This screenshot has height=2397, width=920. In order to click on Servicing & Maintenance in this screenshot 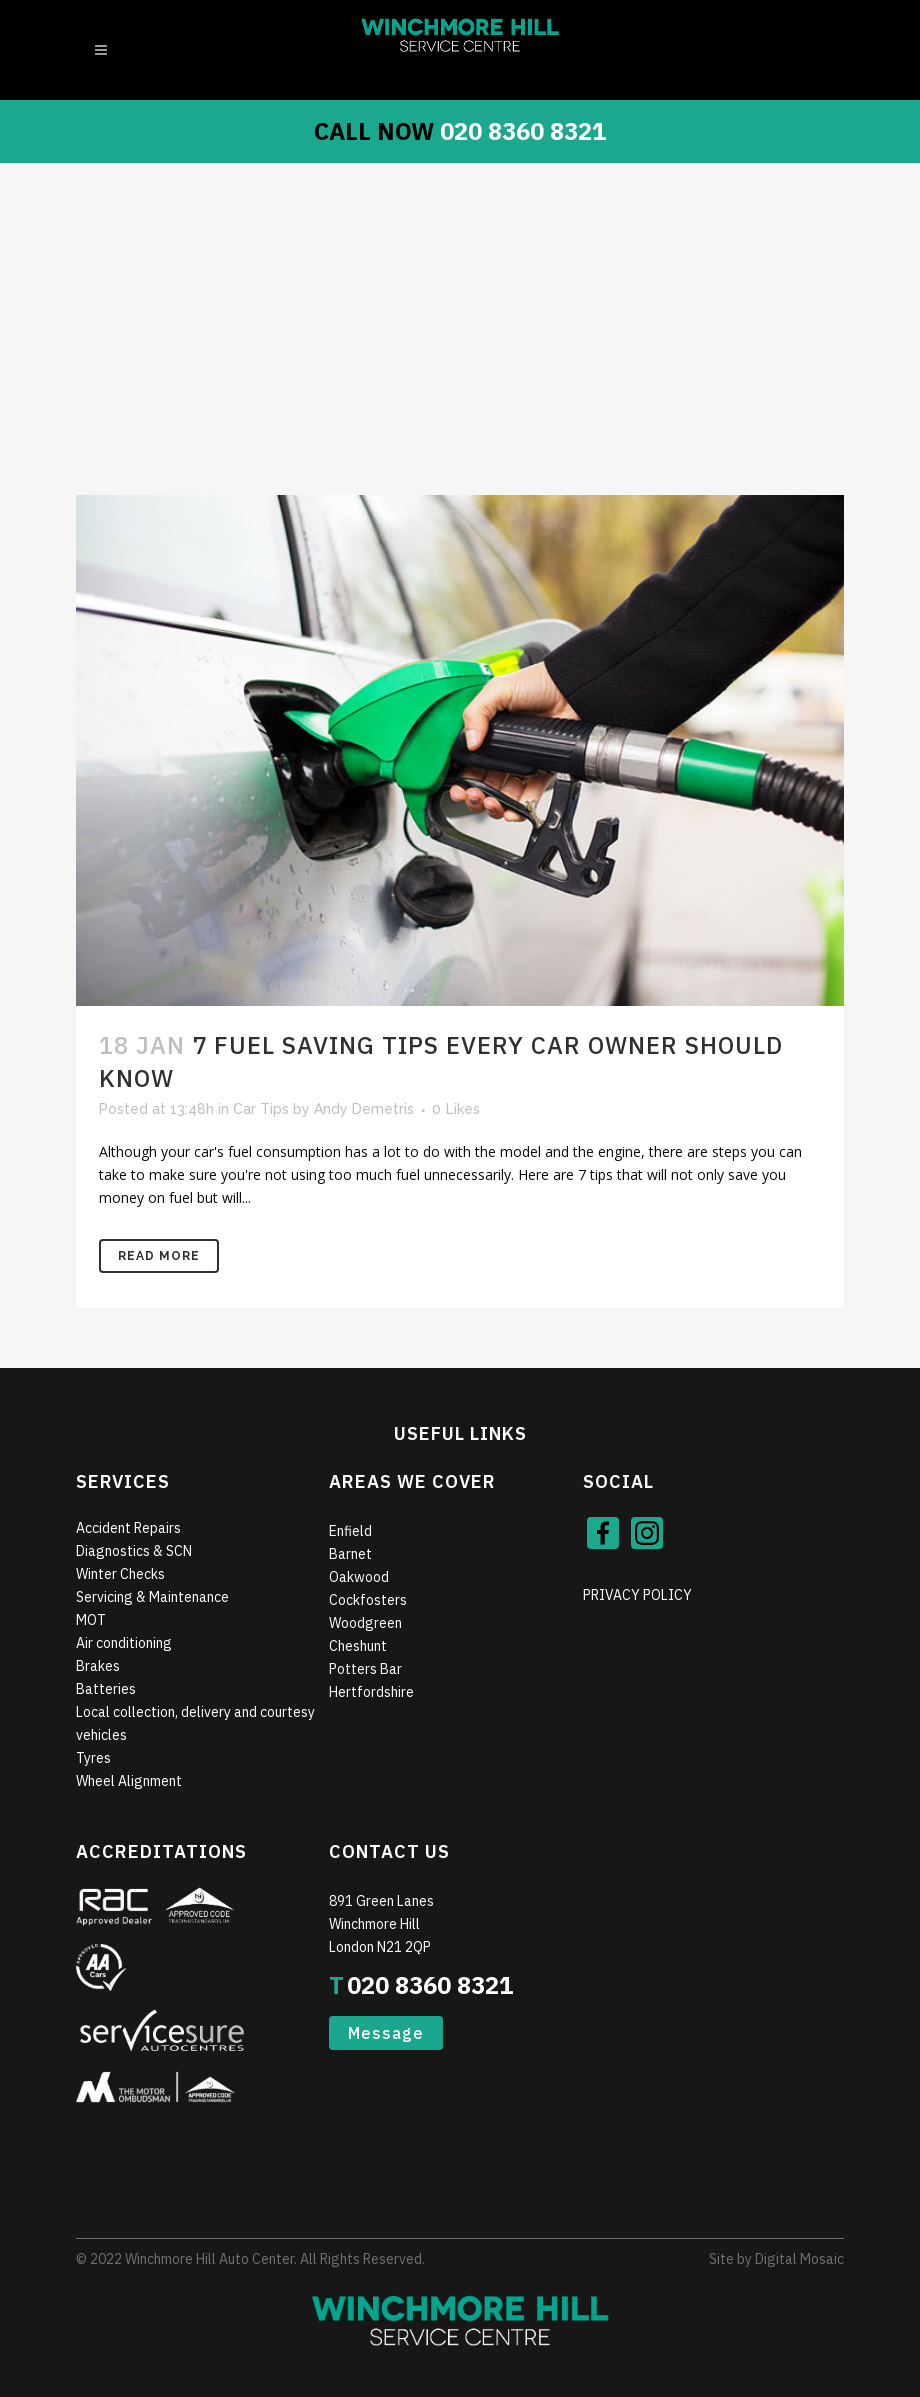, I will do `click(152, 1597)`.